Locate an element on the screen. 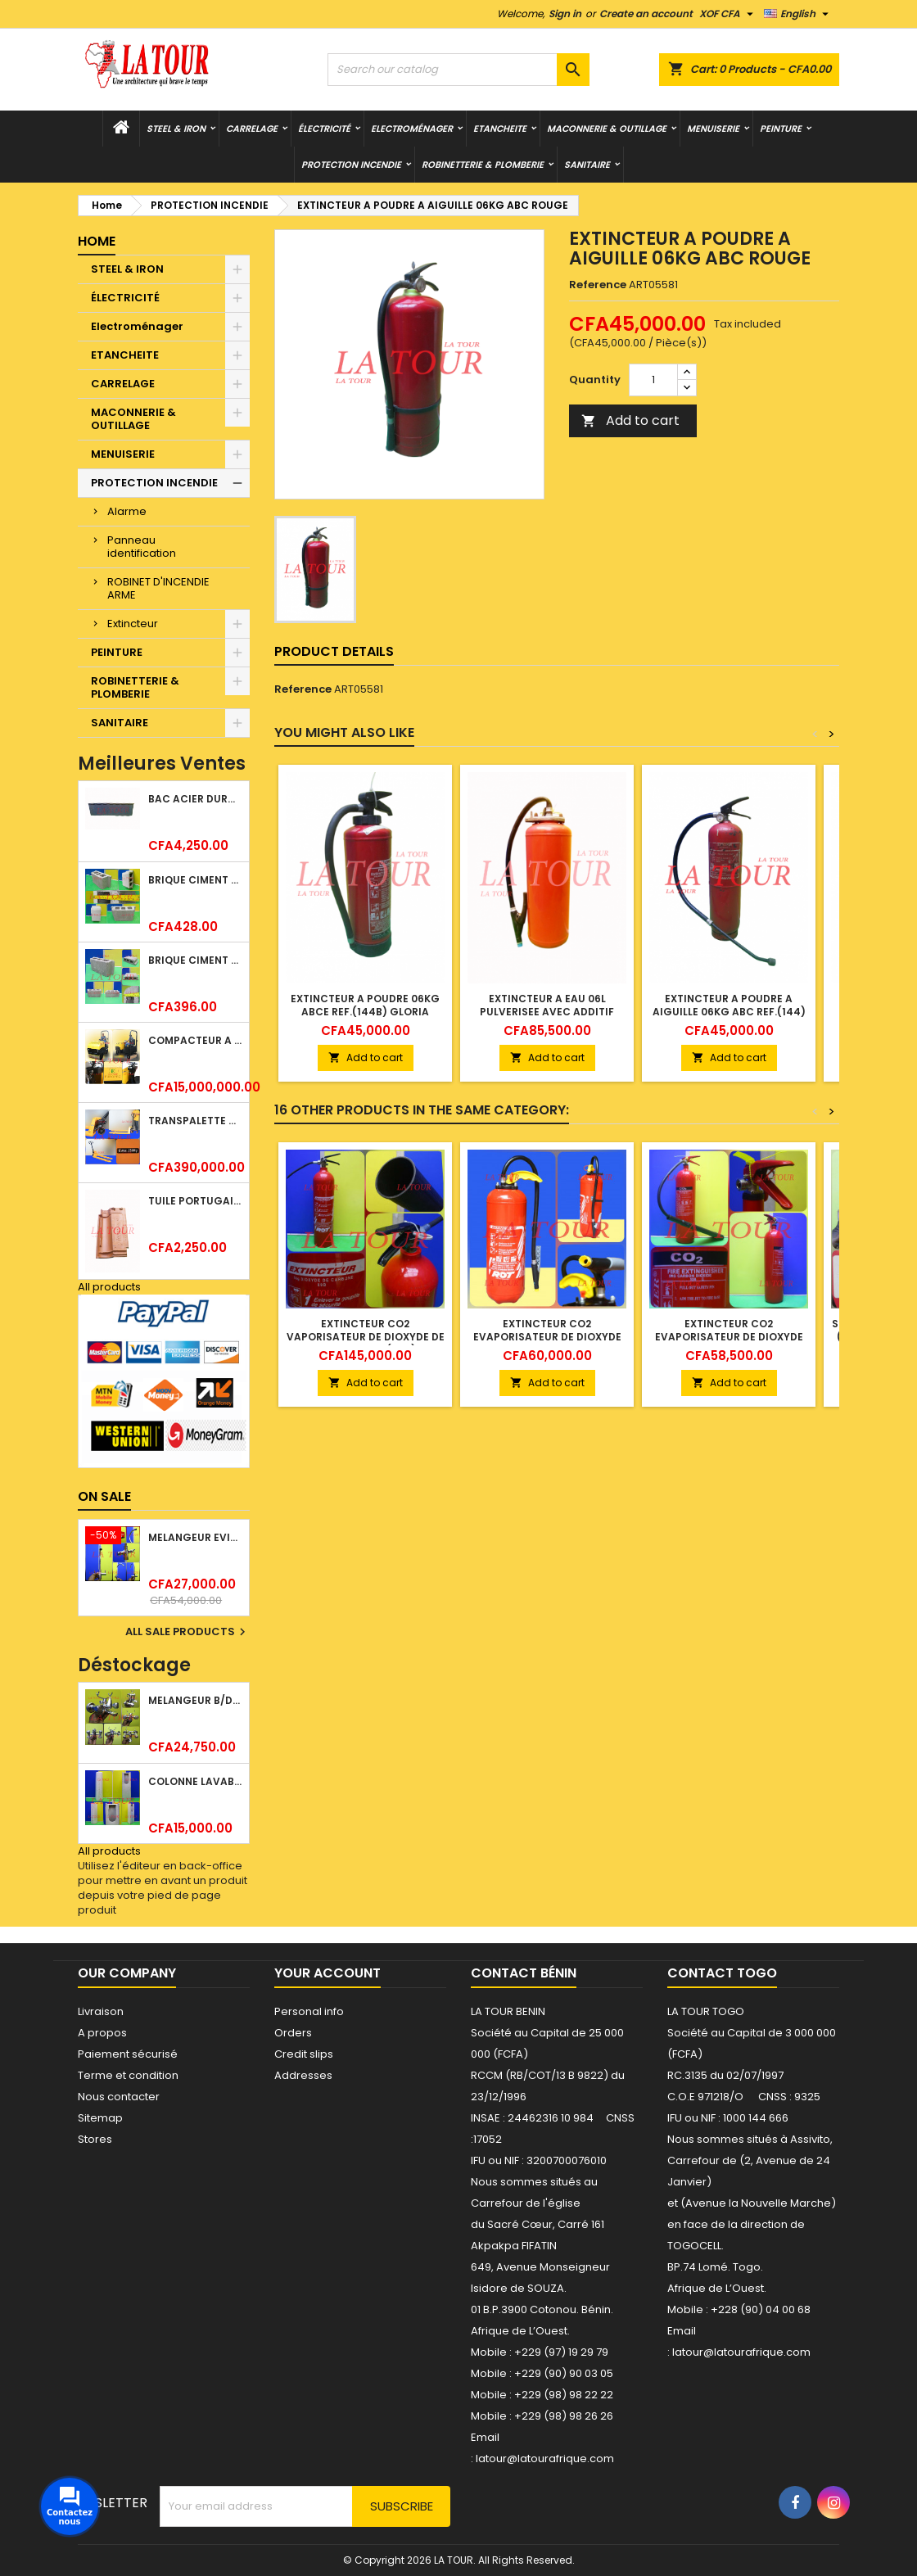 The image size is (917, 2576). On sale is located at coordinates (104, 1496).